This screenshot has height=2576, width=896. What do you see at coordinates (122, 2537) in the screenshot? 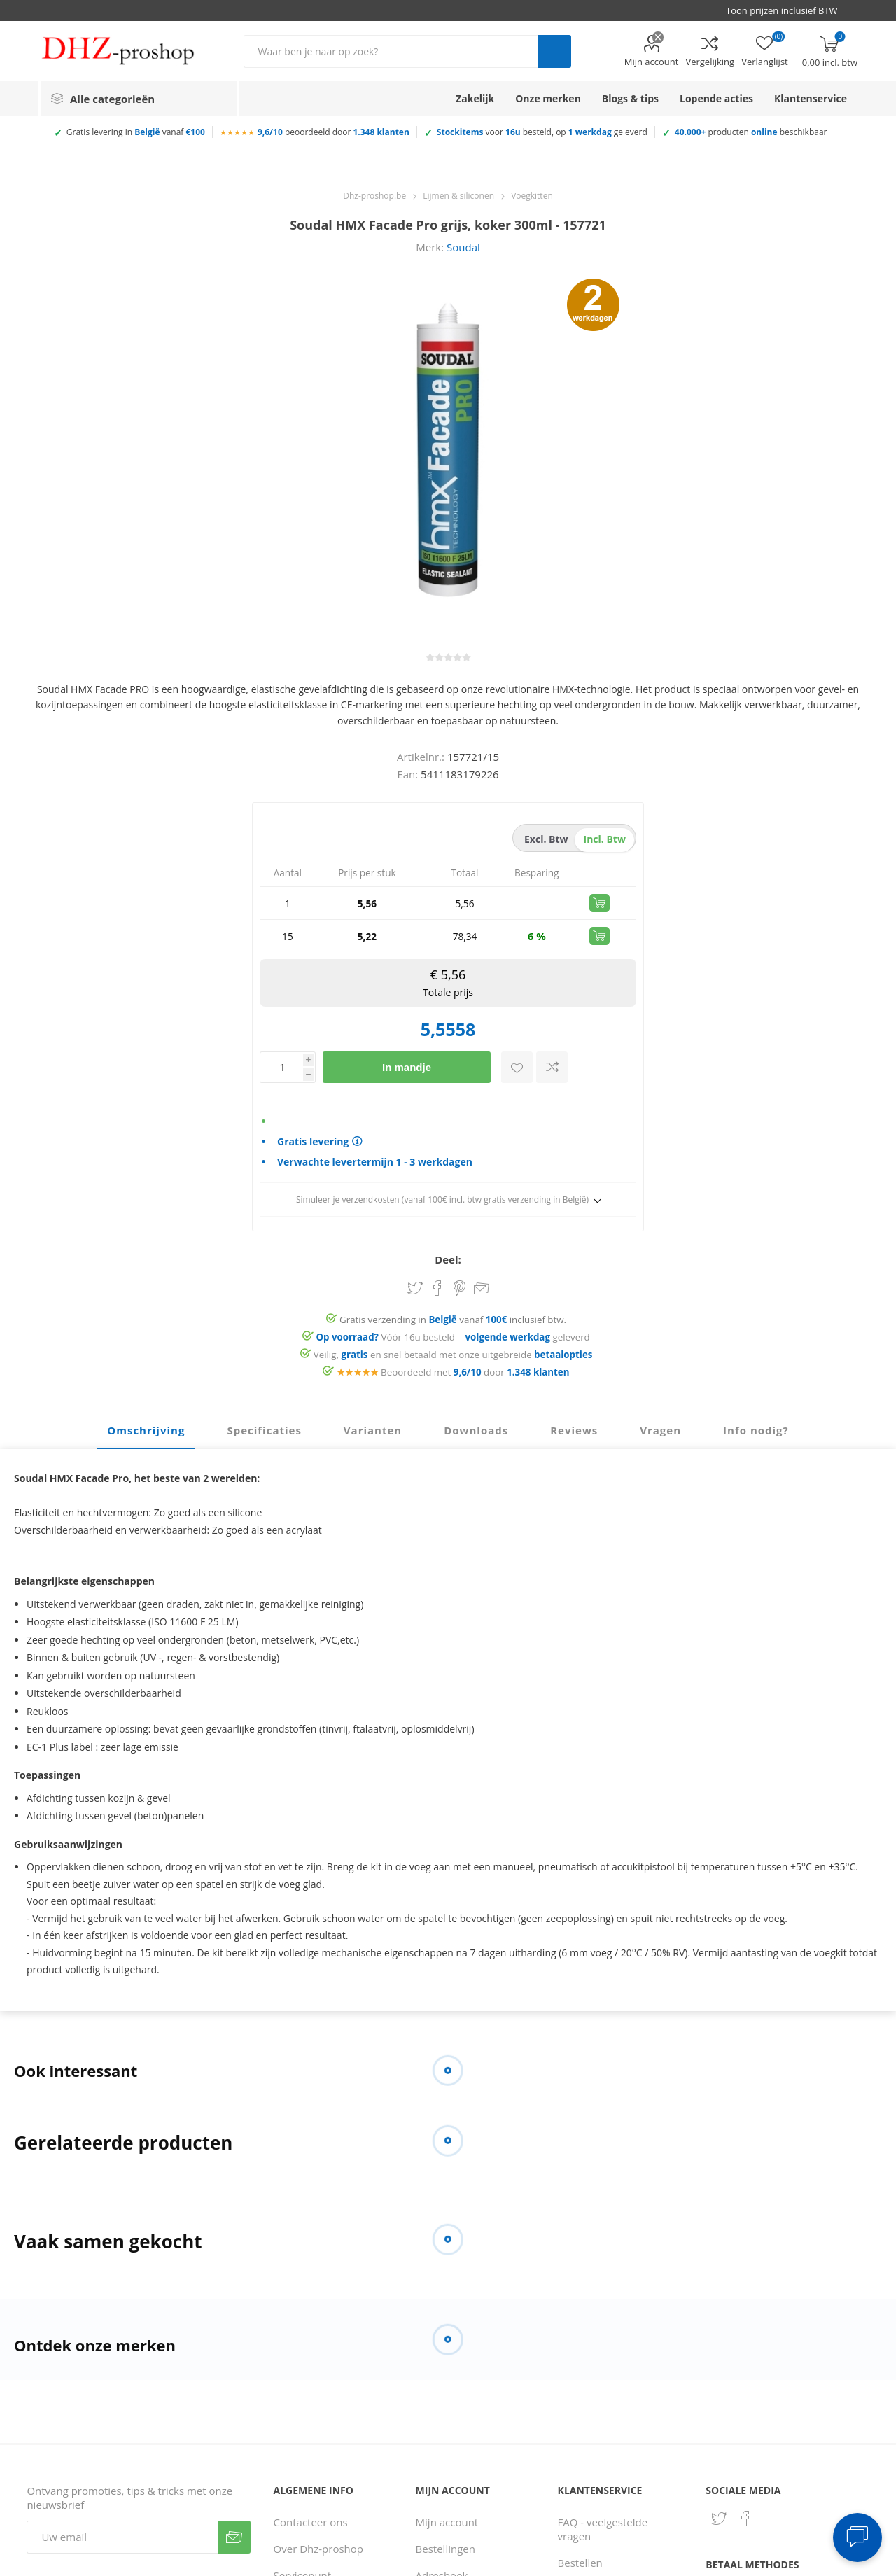
I see `[Aanmelden]` at bounding box center [122, 2537].